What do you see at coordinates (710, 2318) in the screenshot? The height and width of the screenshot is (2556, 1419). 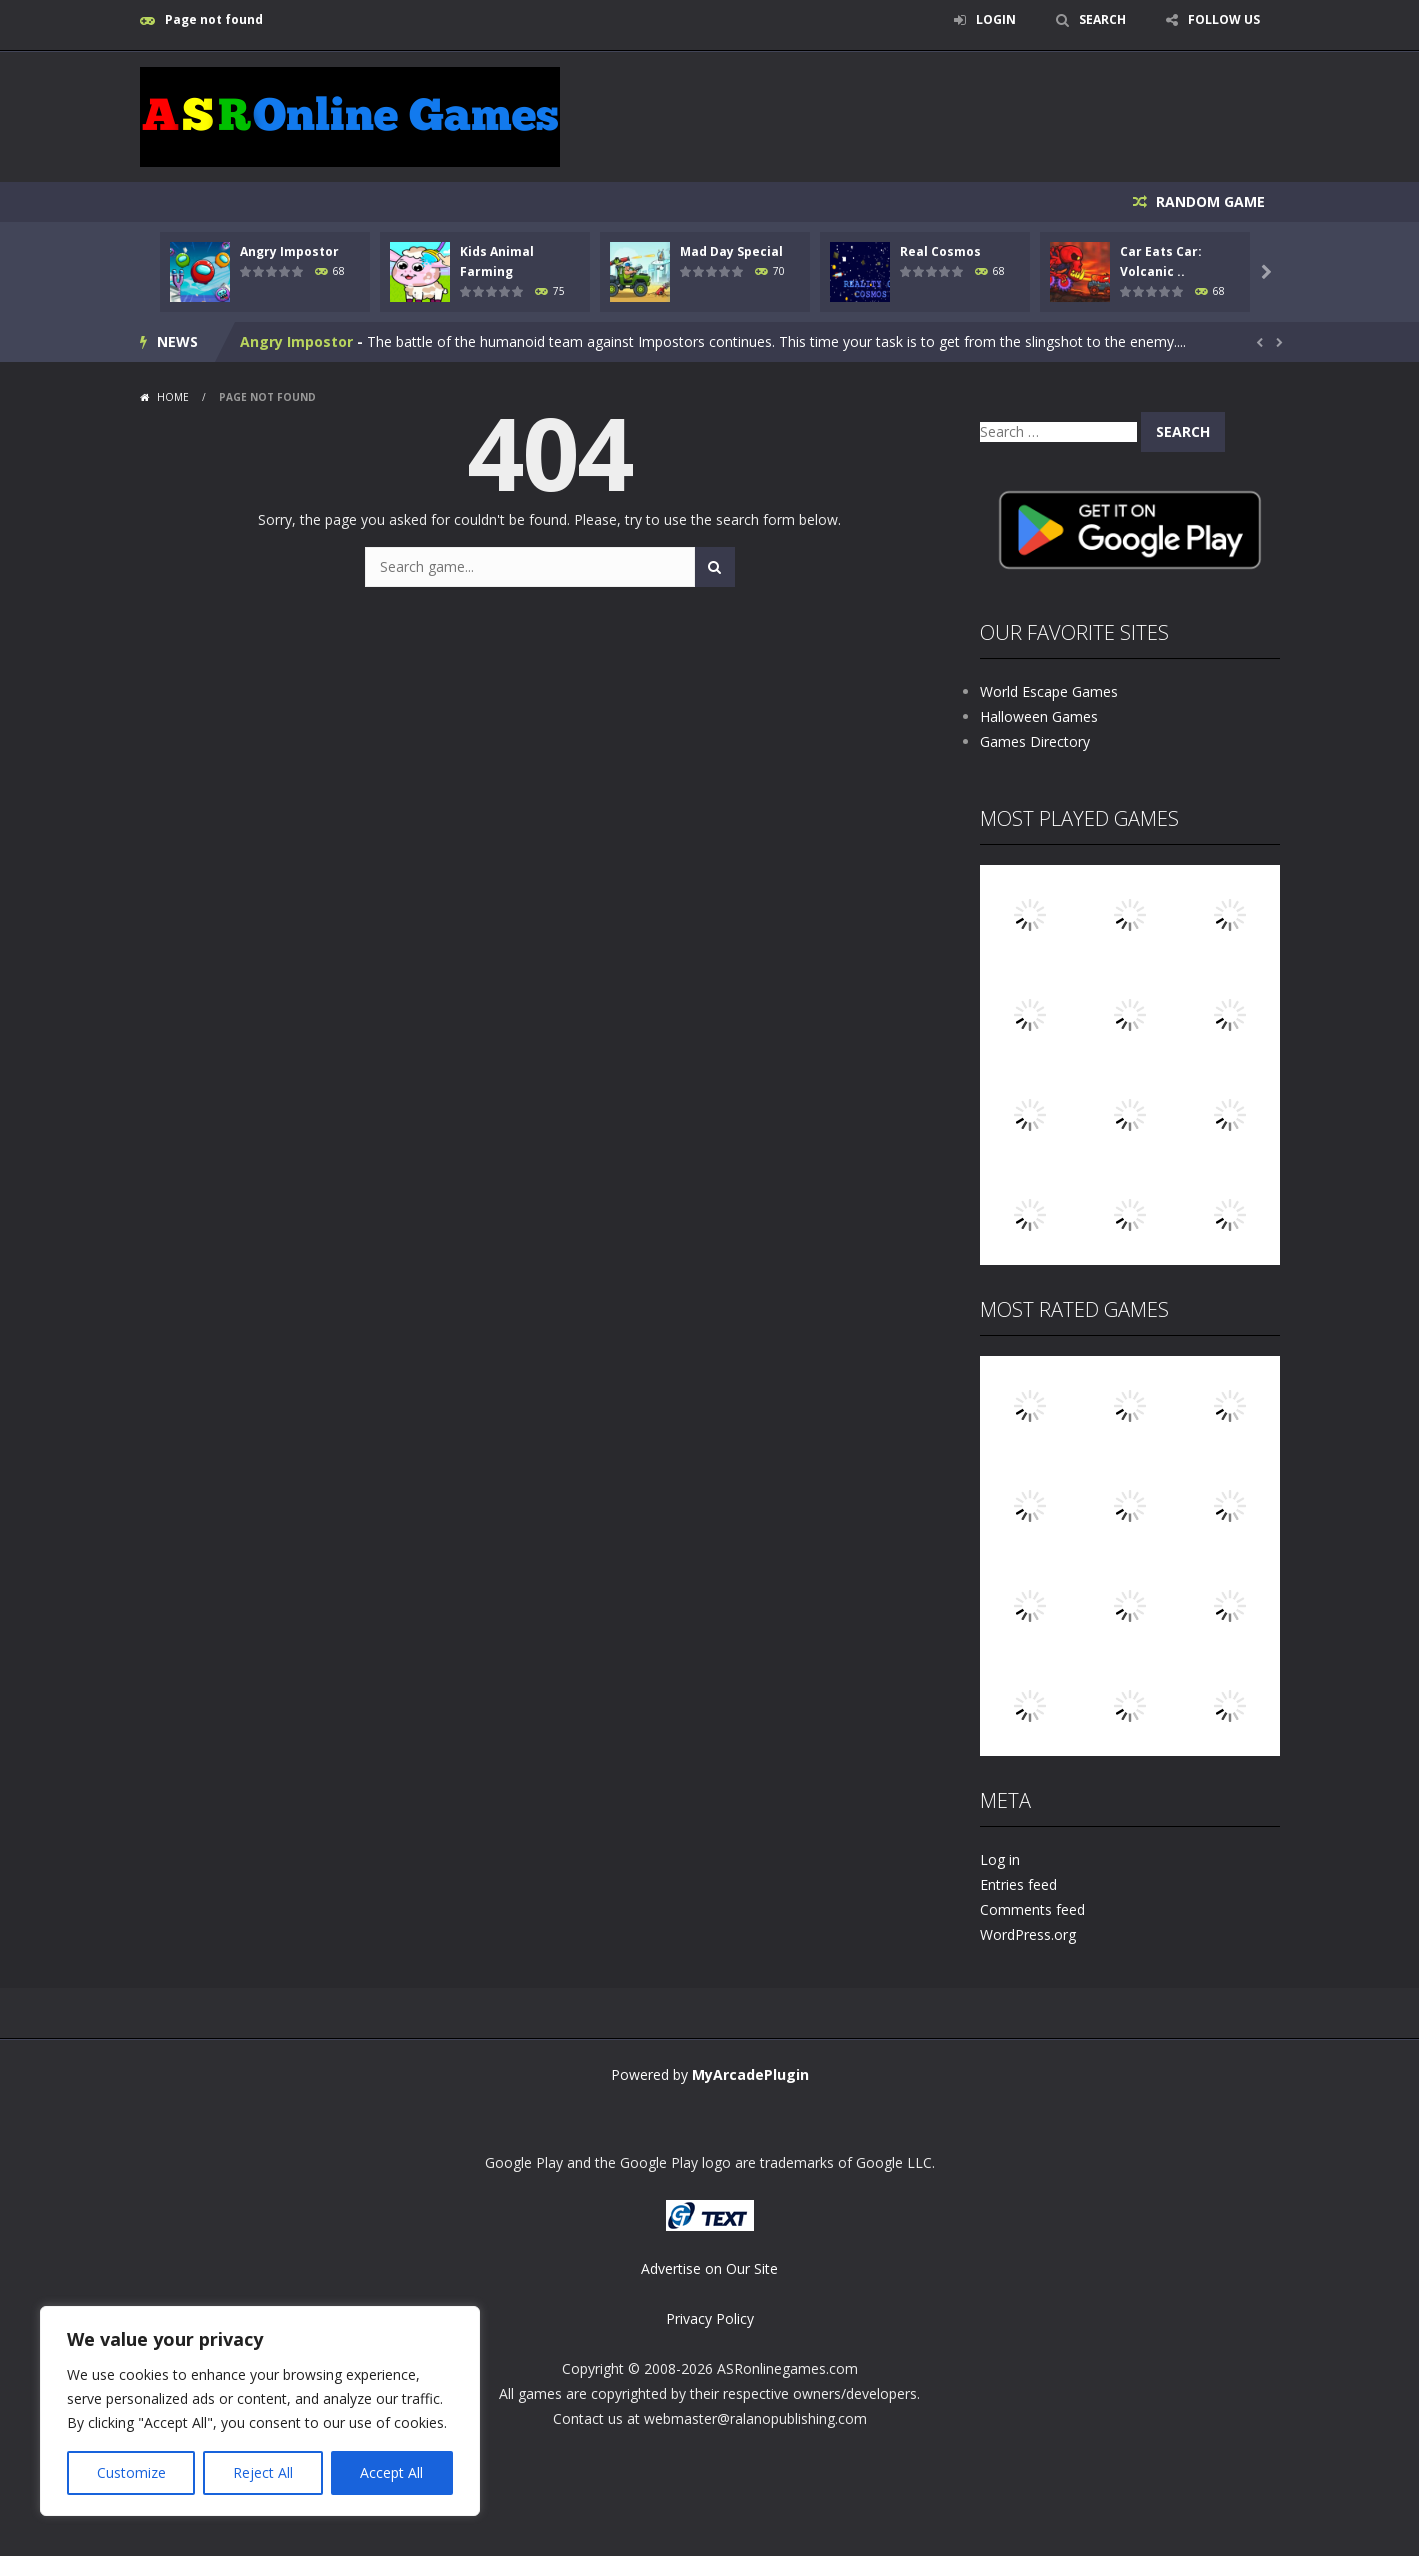 I see `Privacy Policy` at bounding box center [710, 2318].